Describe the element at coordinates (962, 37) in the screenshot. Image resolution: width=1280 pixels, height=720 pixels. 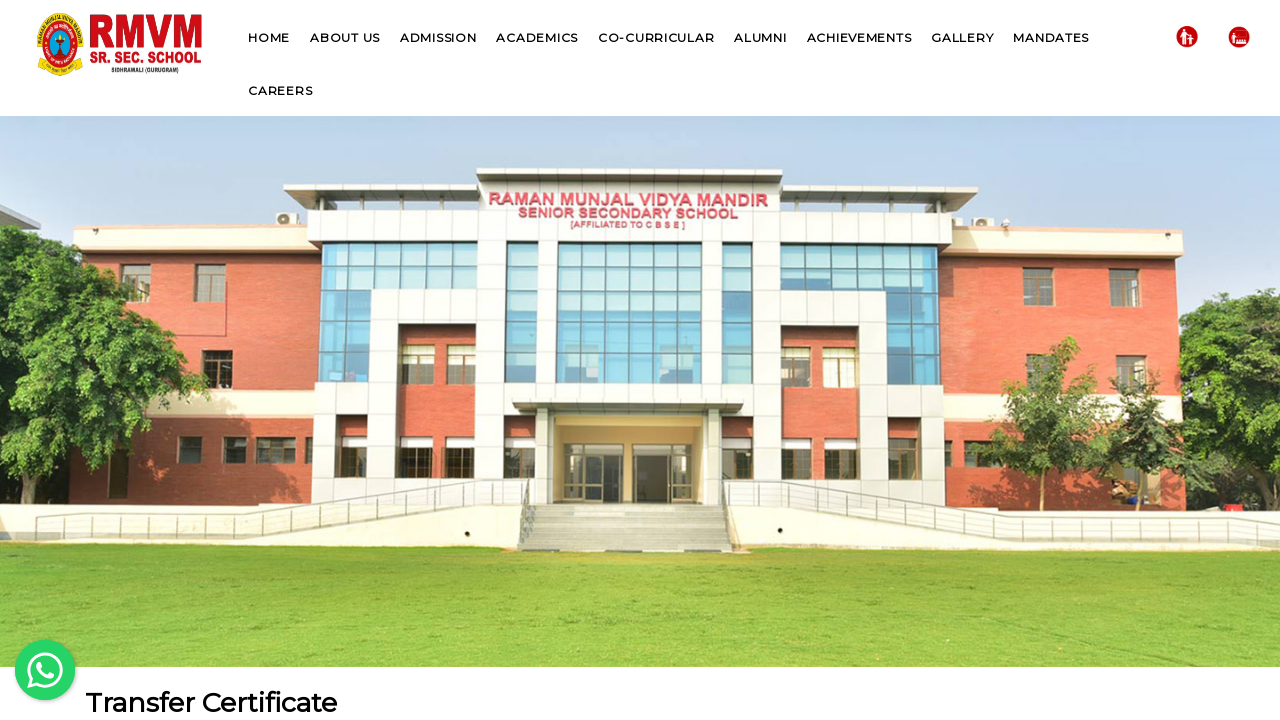
I see `Gallery` at that location.